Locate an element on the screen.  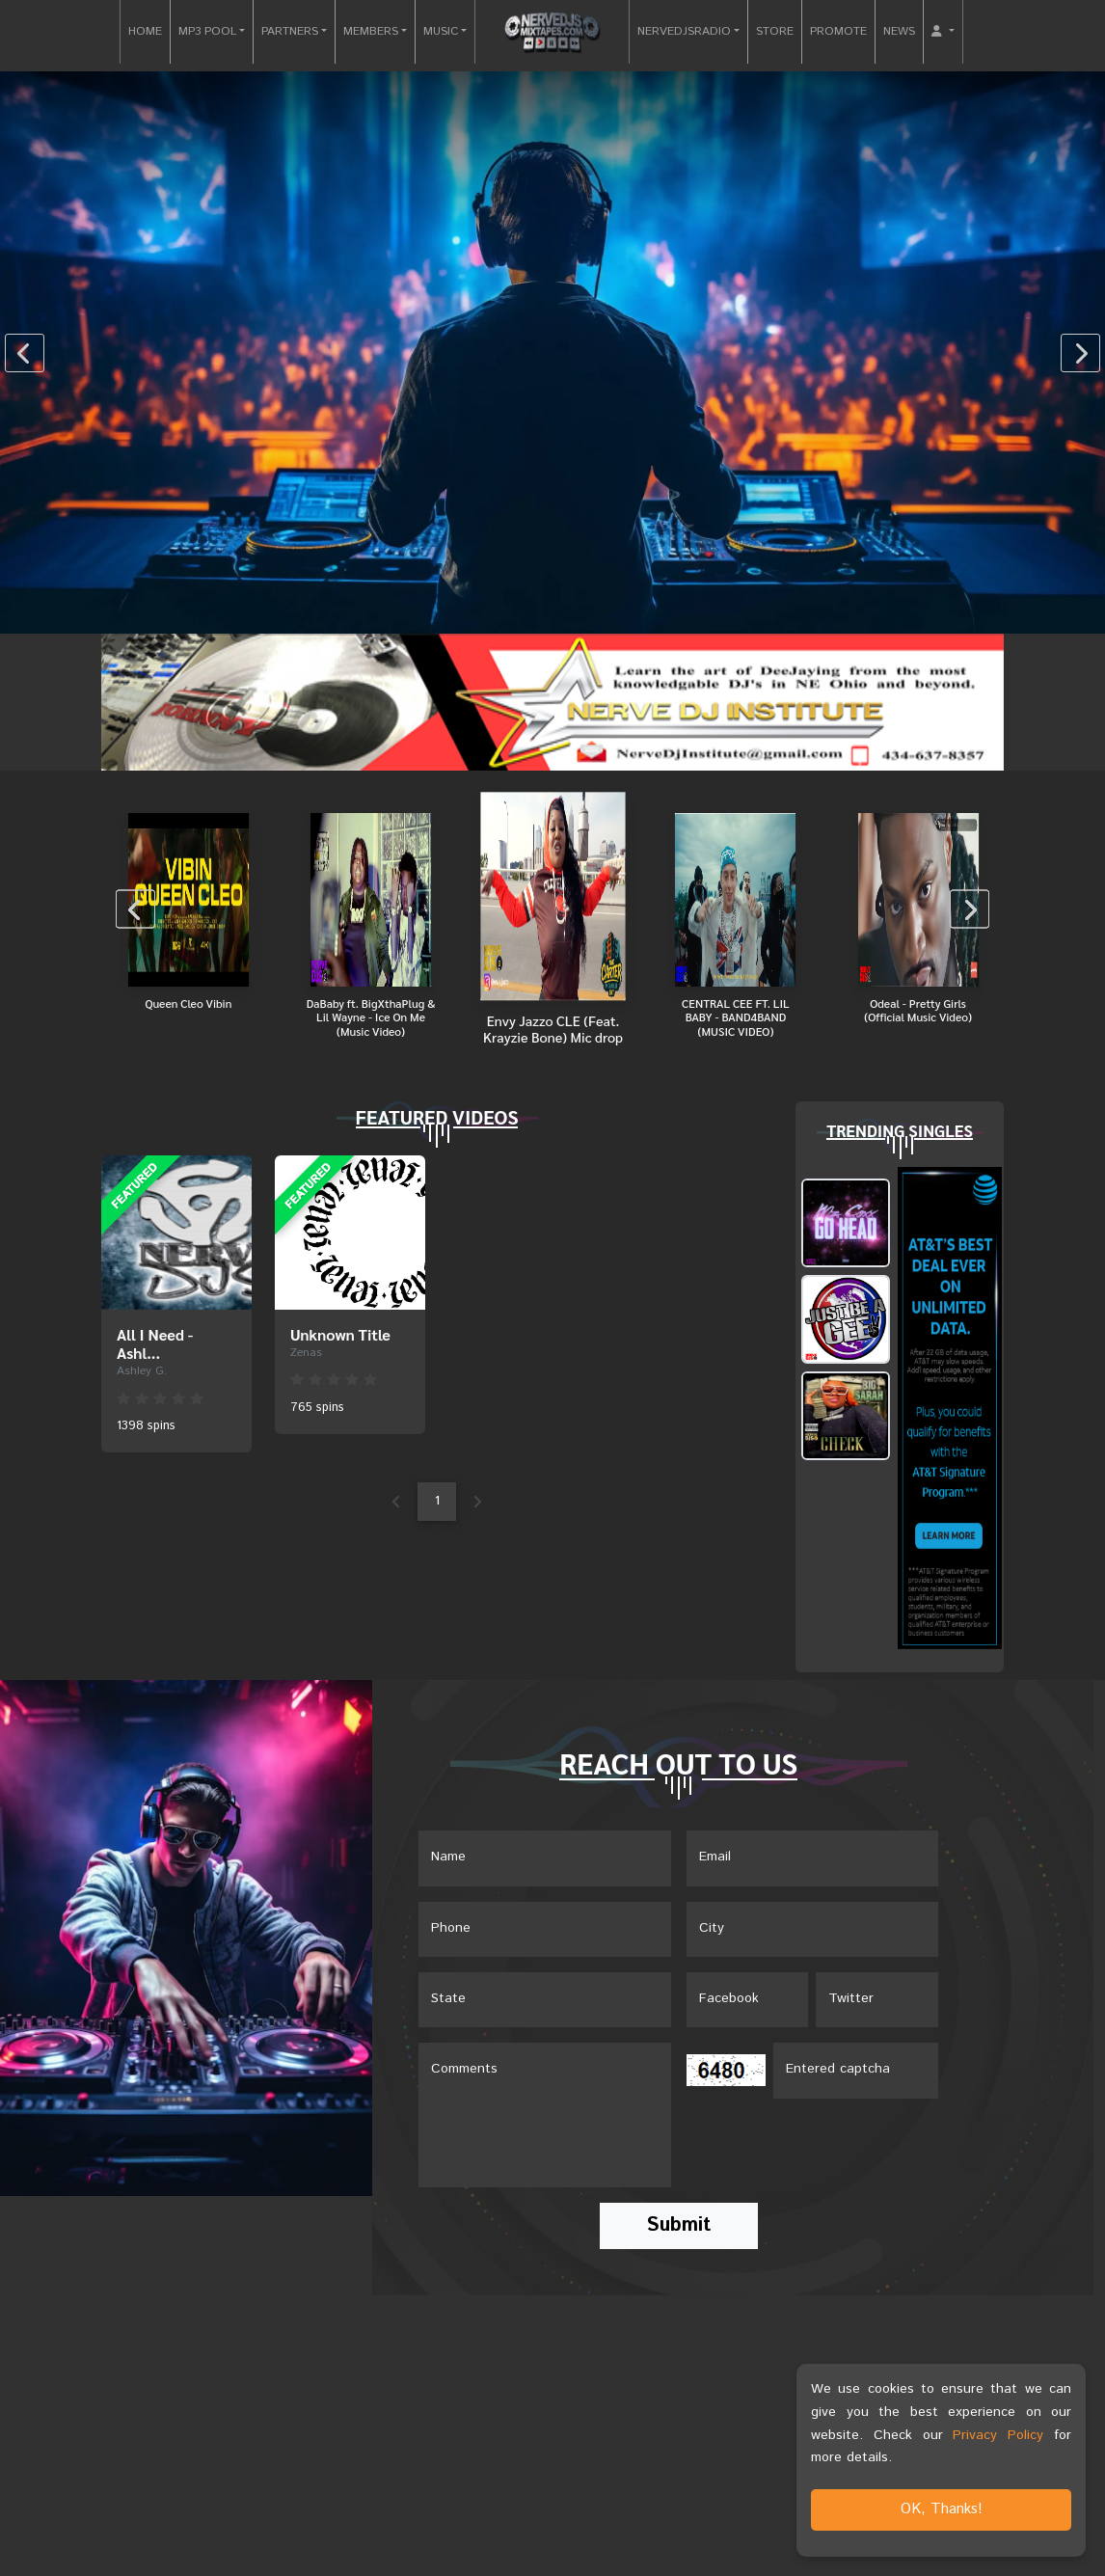
CENTRAL CEE FT. LIL BABY - BAND4BAND (MUSIC VIDEO) is located at coordinates (736, 1017).